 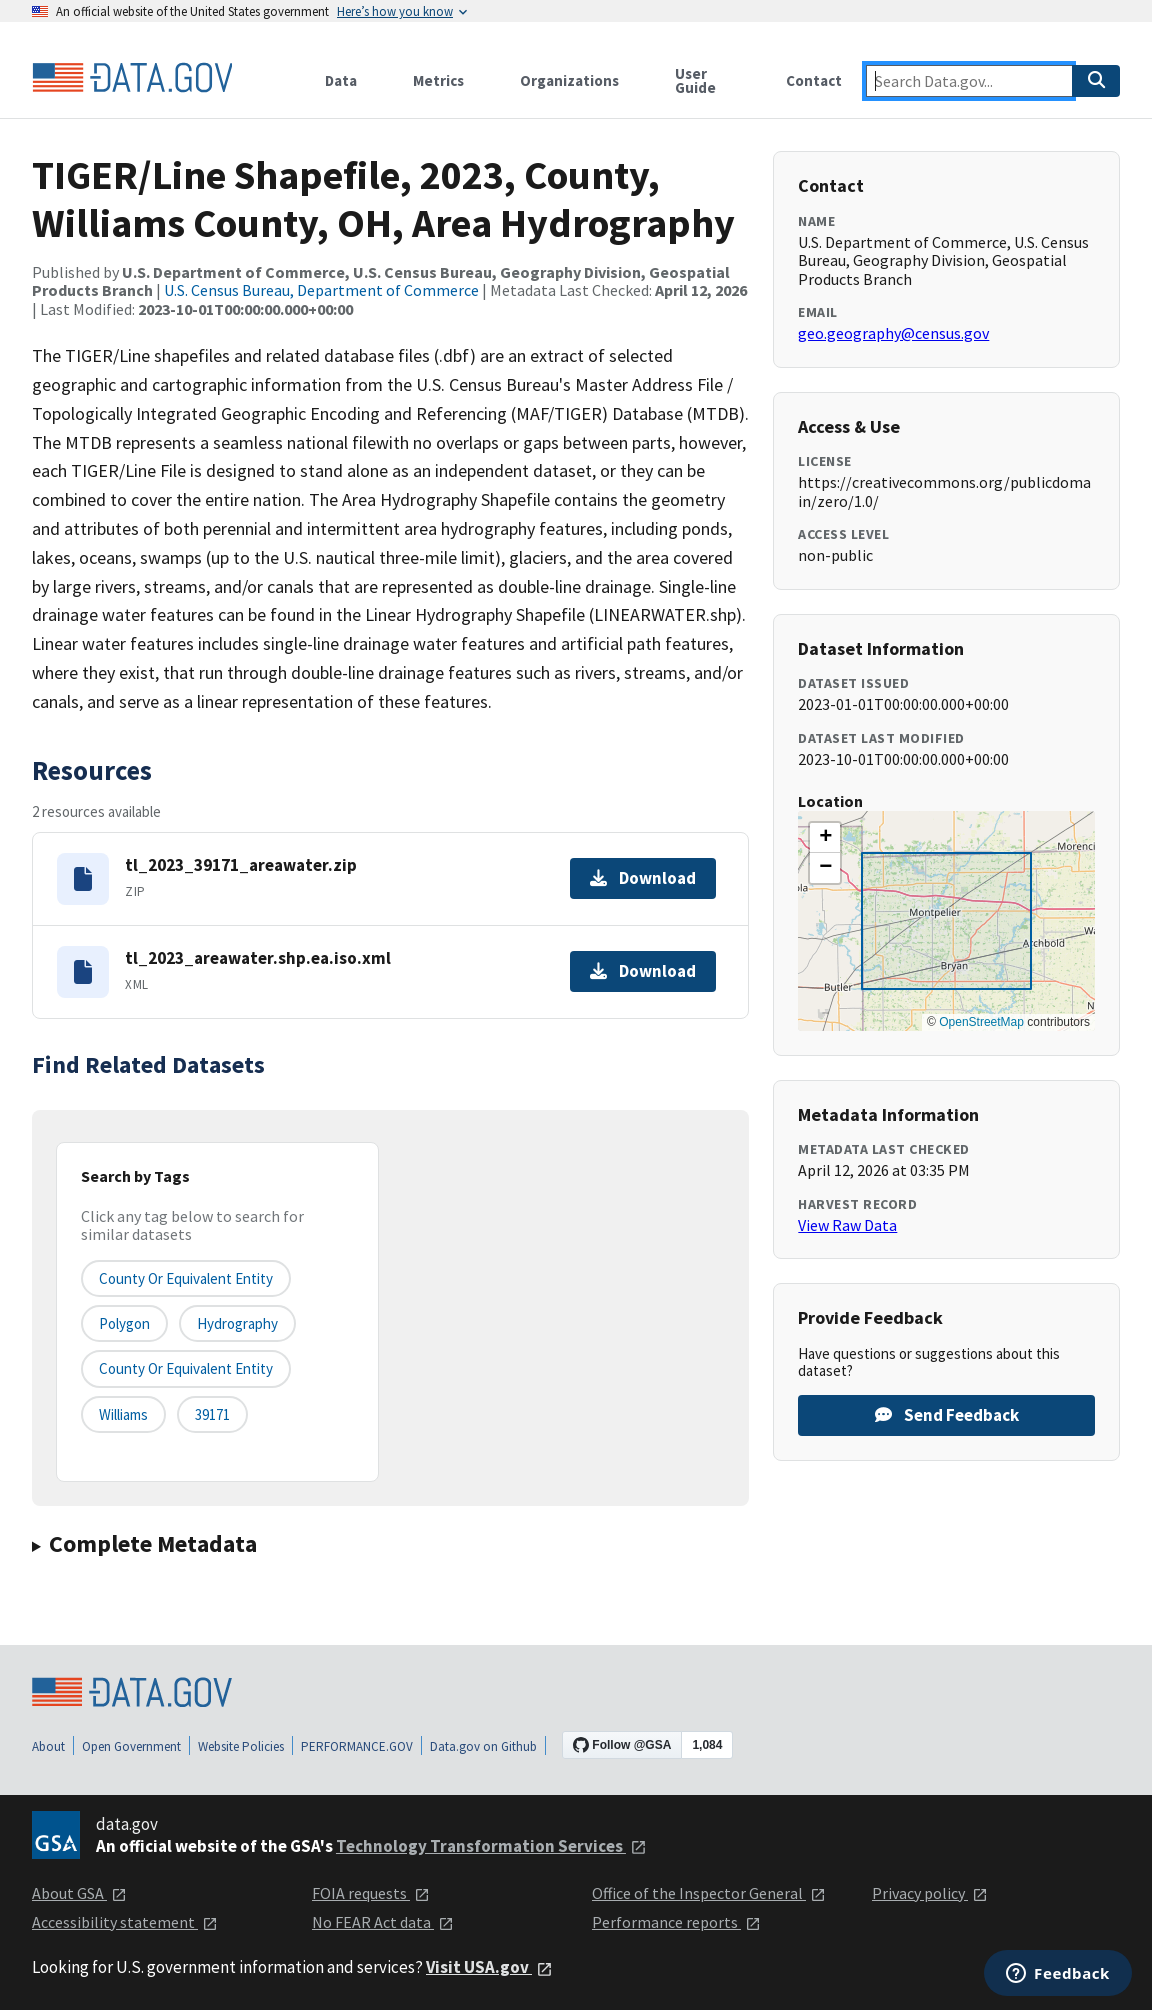 I want to click on Performance reports, so click(x=676, y=1922).